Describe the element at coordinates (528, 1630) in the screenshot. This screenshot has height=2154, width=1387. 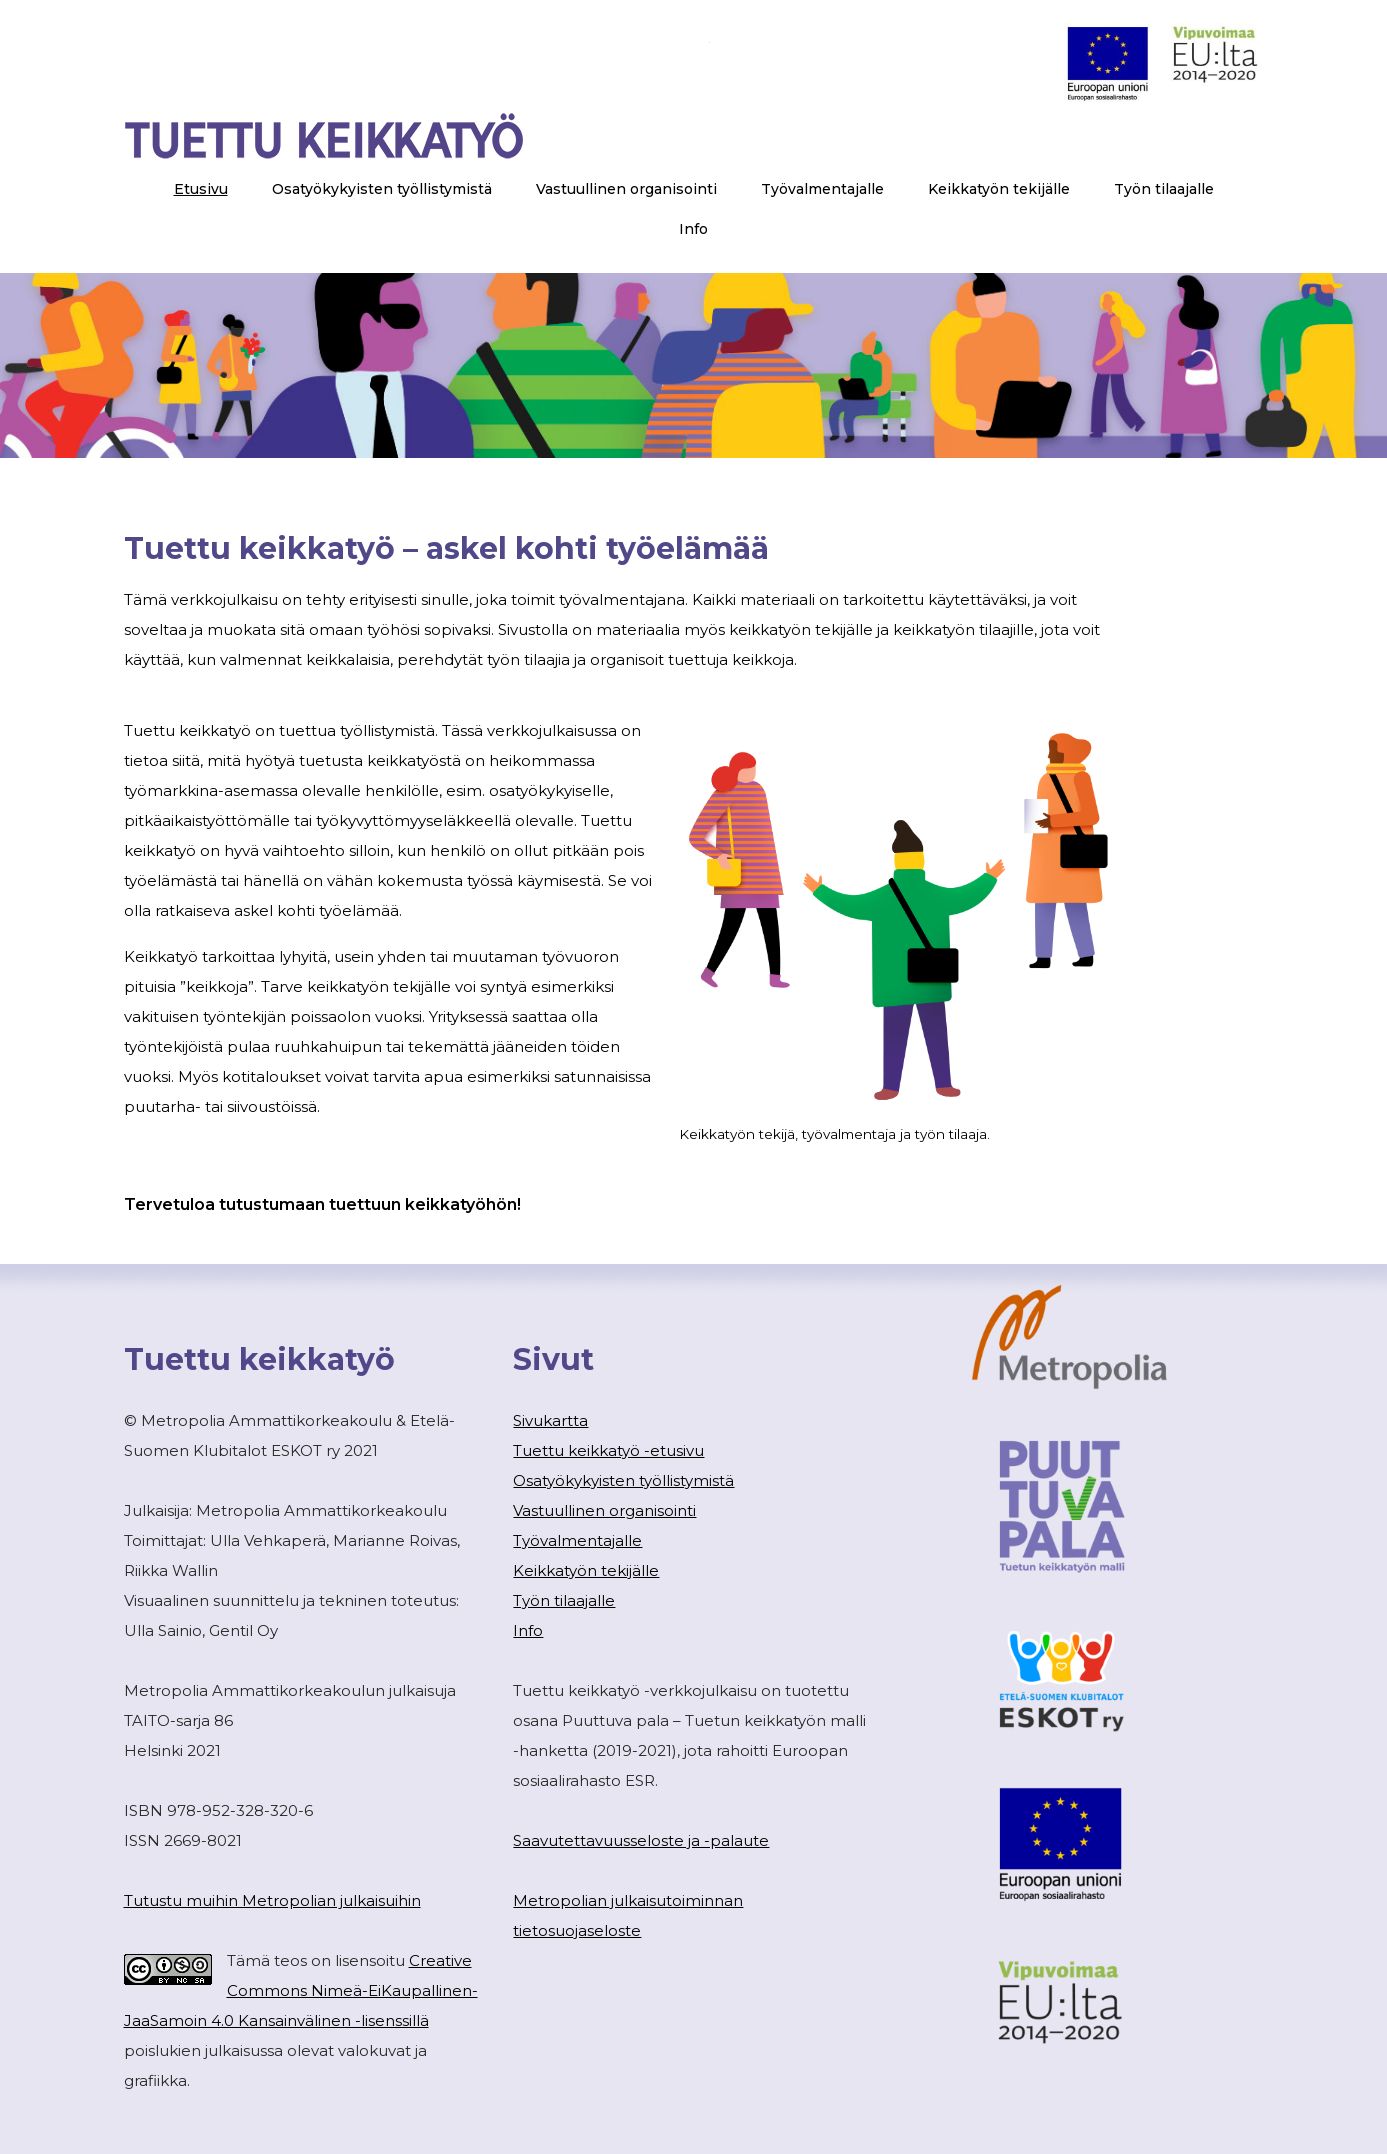
I see `Info` at that location.